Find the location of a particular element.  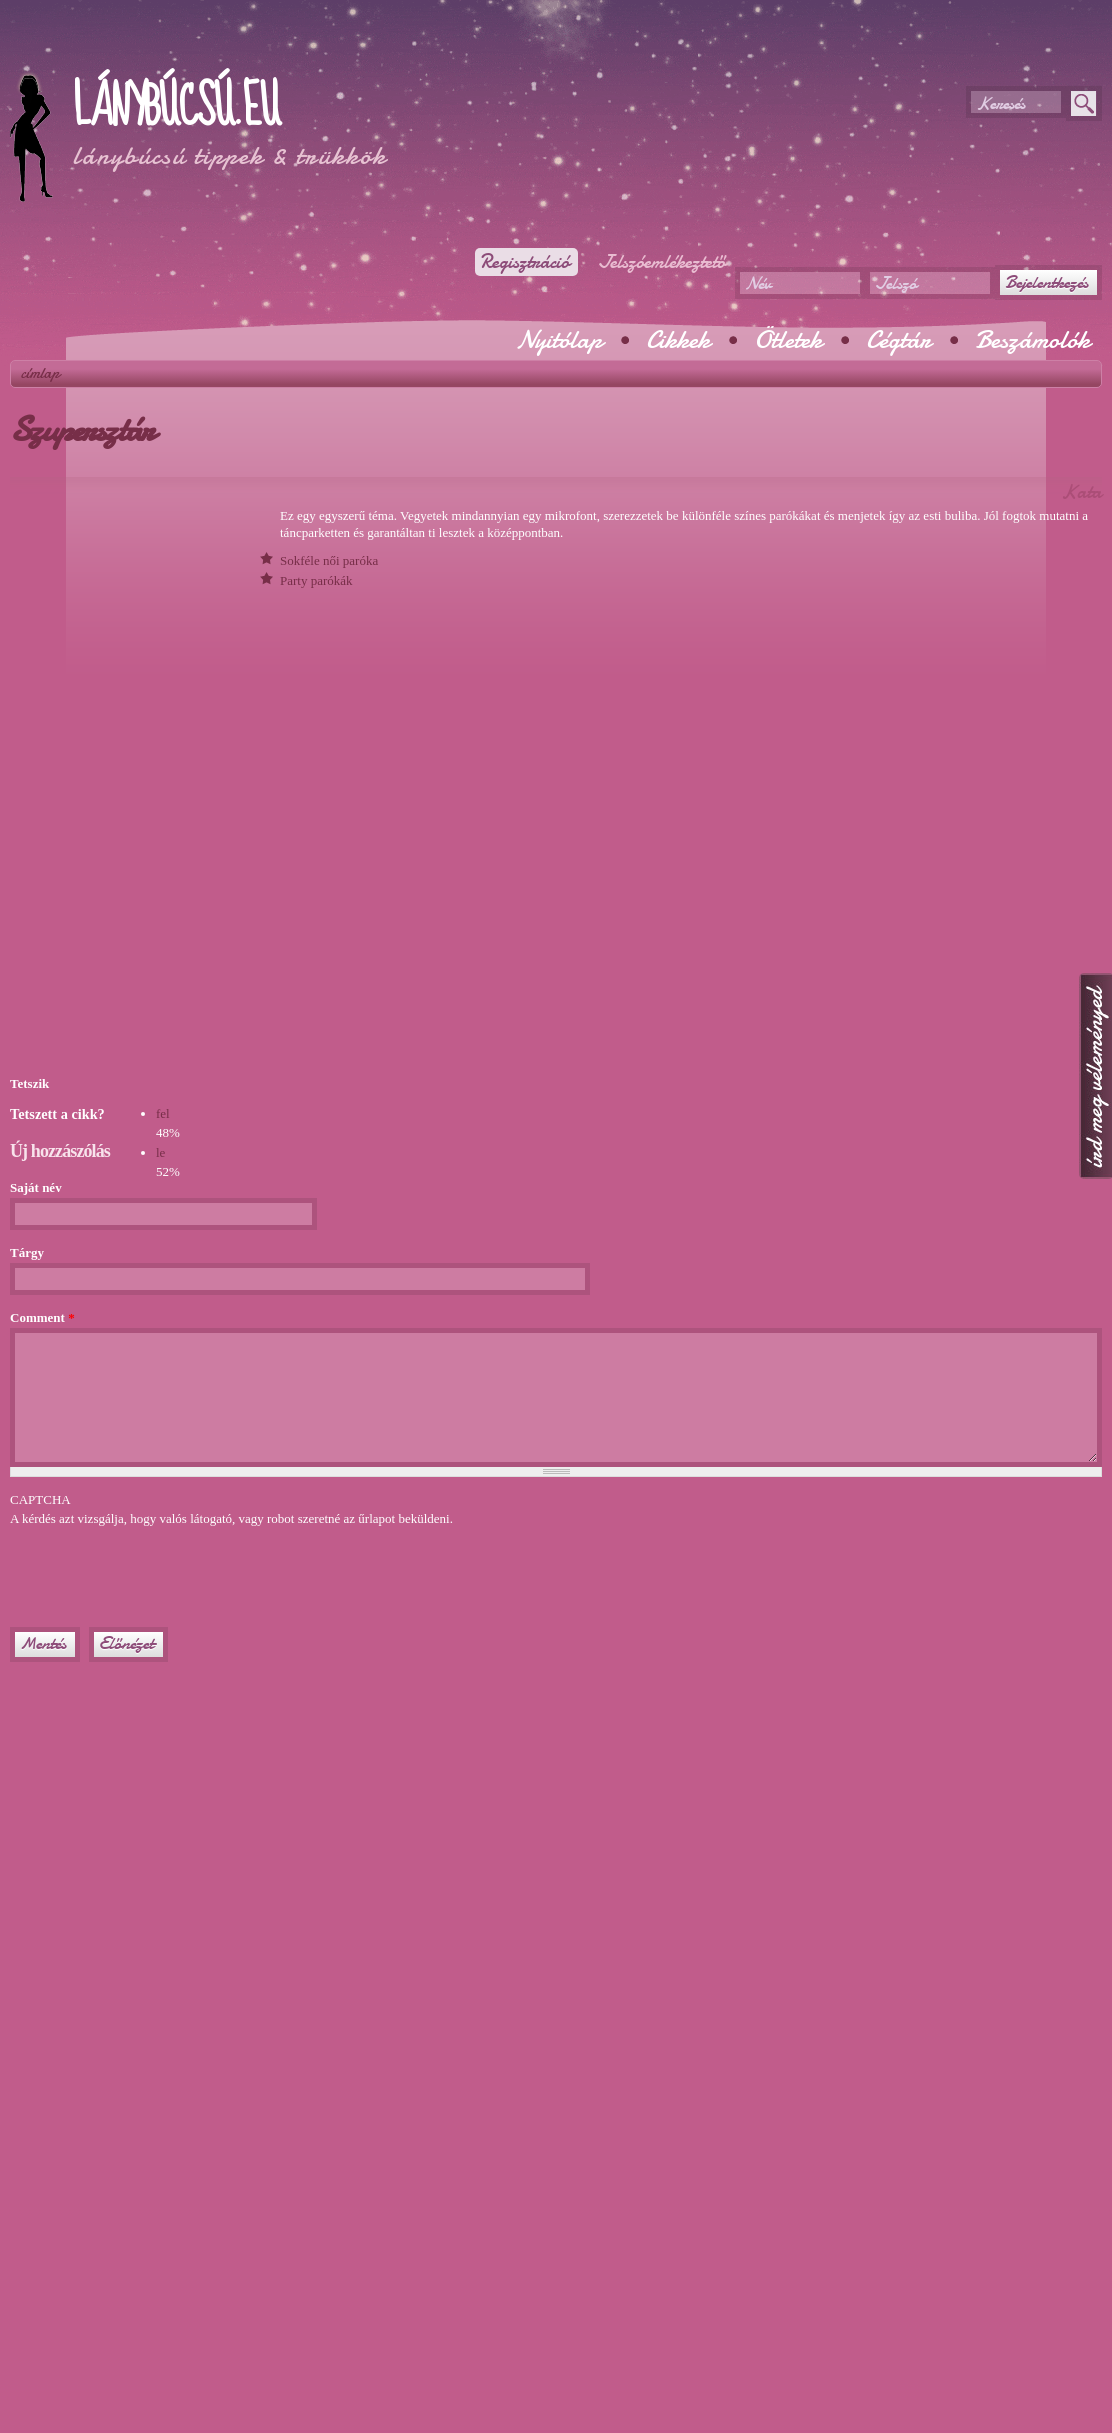

Saját név is located at coordinates (36, 1187).